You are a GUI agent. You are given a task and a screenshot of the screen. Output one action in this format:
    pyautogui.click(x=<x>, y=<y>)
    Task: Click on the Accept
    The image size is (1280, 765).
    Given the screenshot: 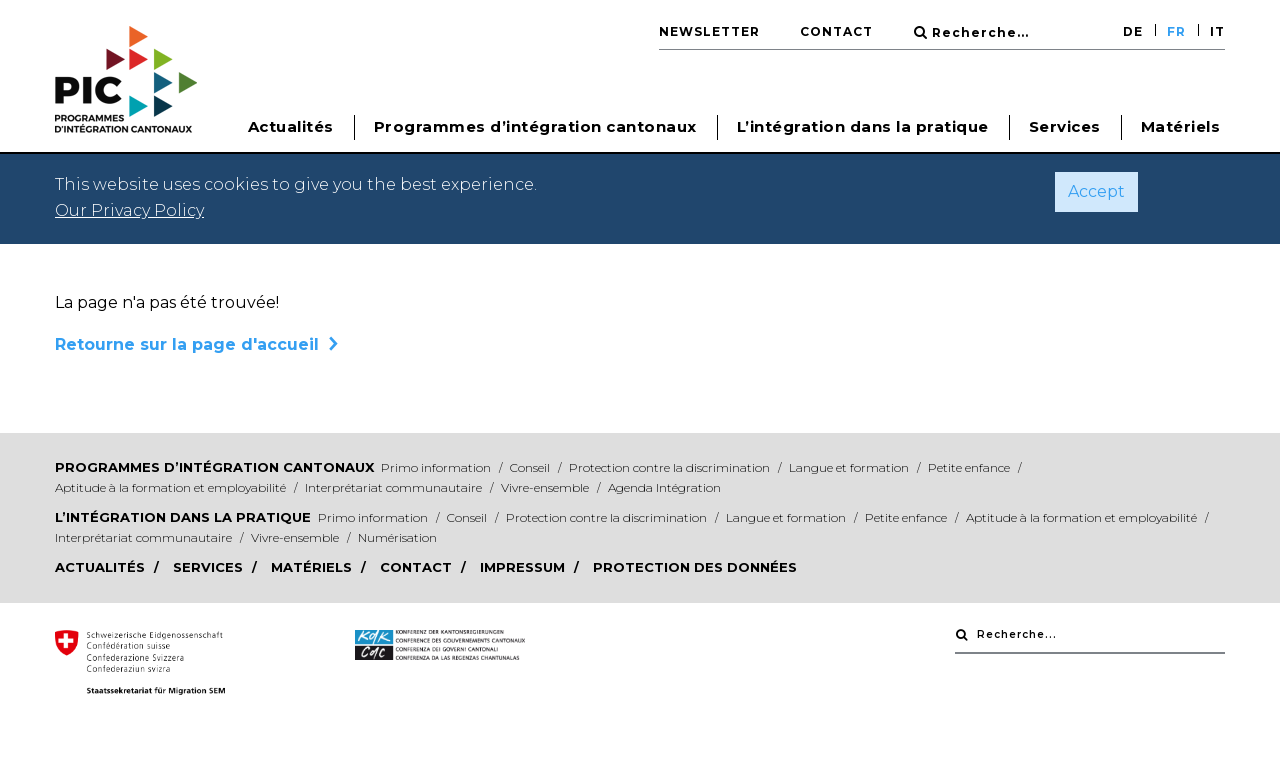 What is the action you would take?
    pyautogui.click(x=1096, y=191)
    